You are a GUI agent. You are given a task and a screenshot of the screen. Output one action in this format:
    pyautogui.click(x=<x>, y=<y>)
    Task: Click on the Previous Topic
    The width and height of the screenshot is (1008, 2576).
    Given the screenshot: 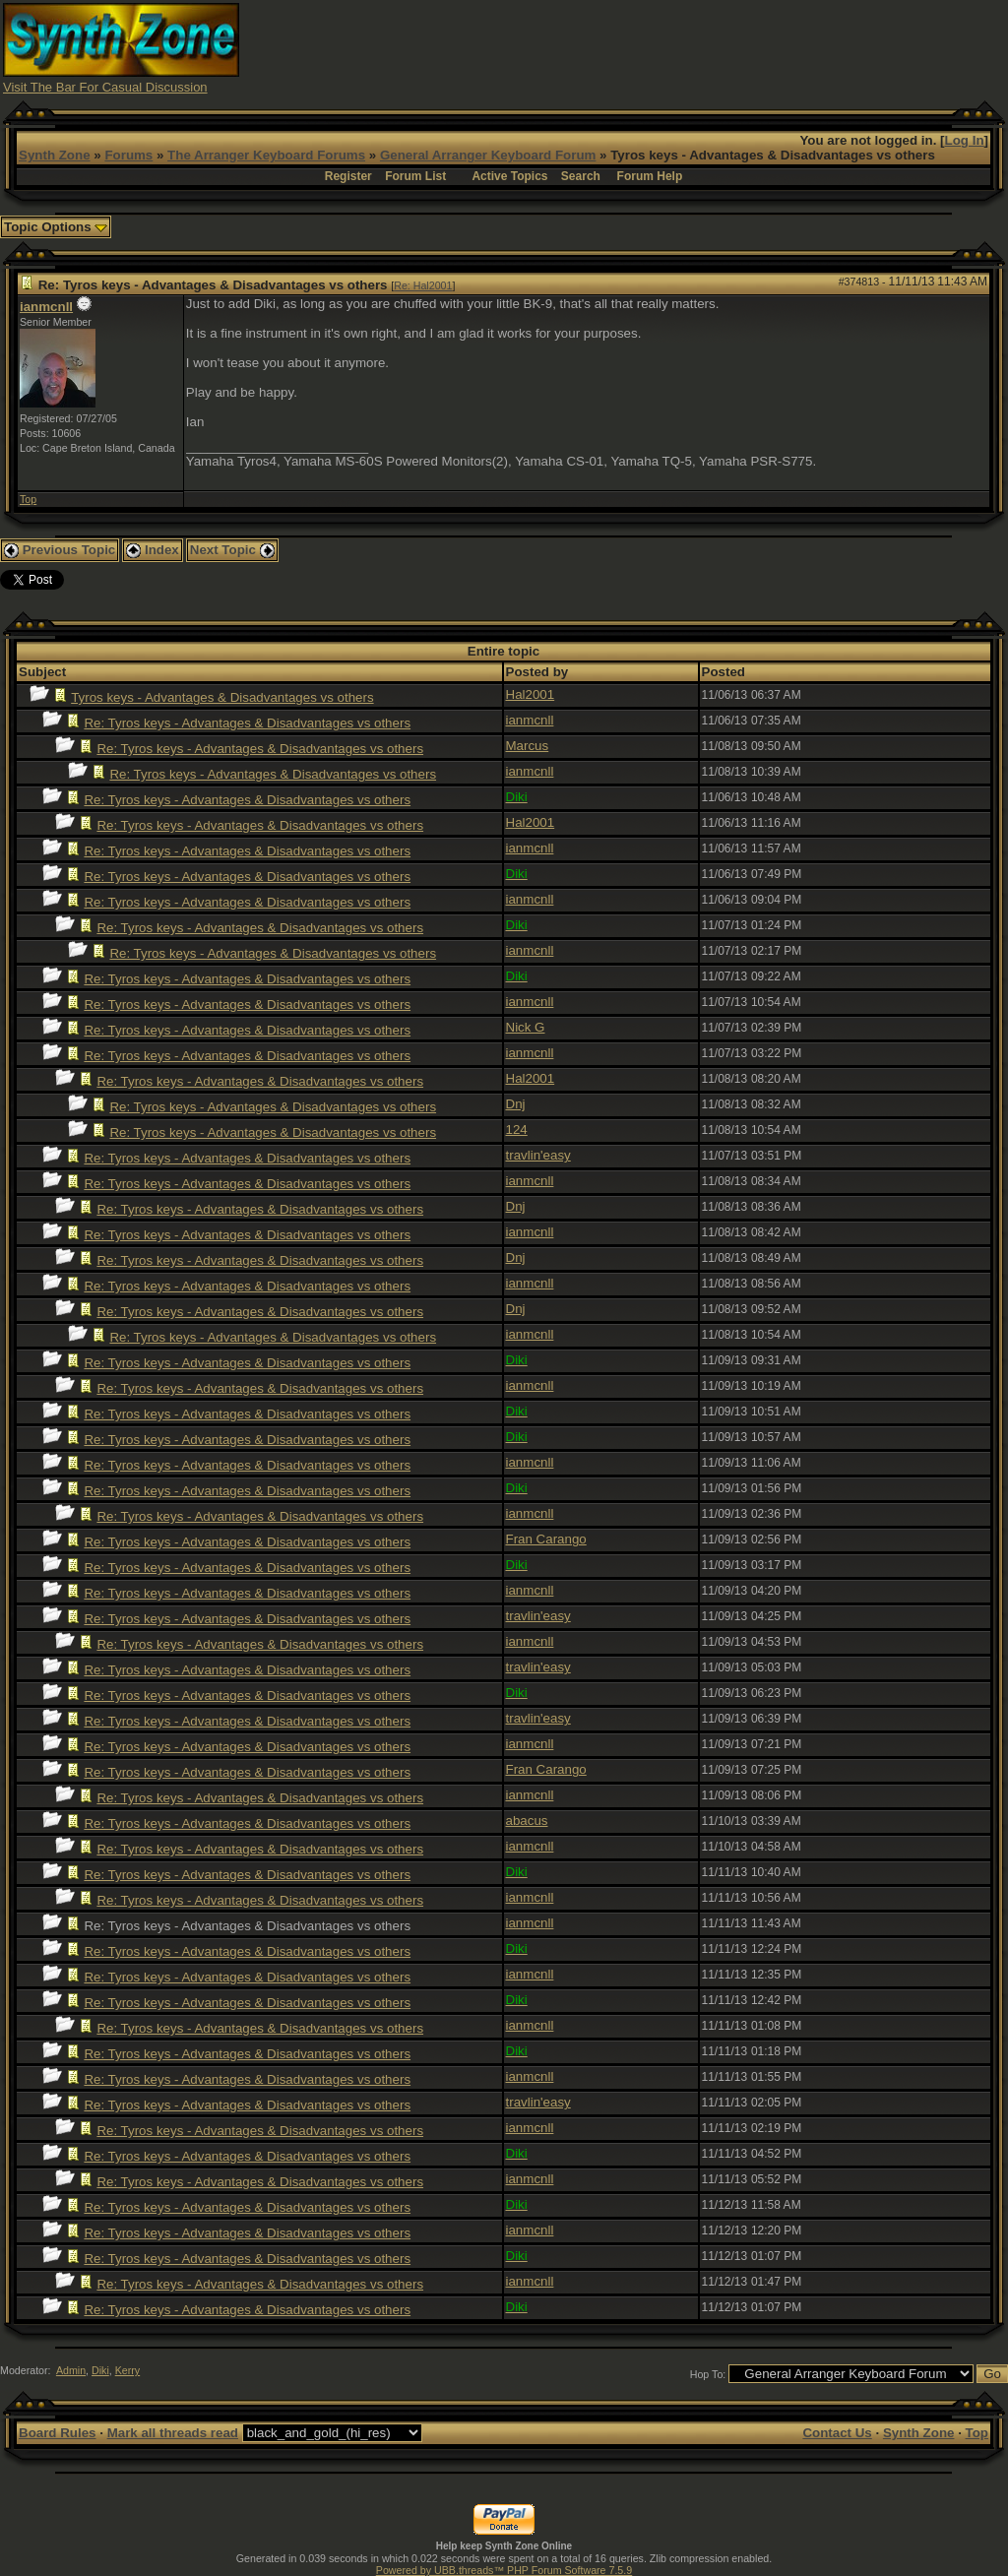 What is the action you would take?
    pyautogui.click(x=59, y=549)
    